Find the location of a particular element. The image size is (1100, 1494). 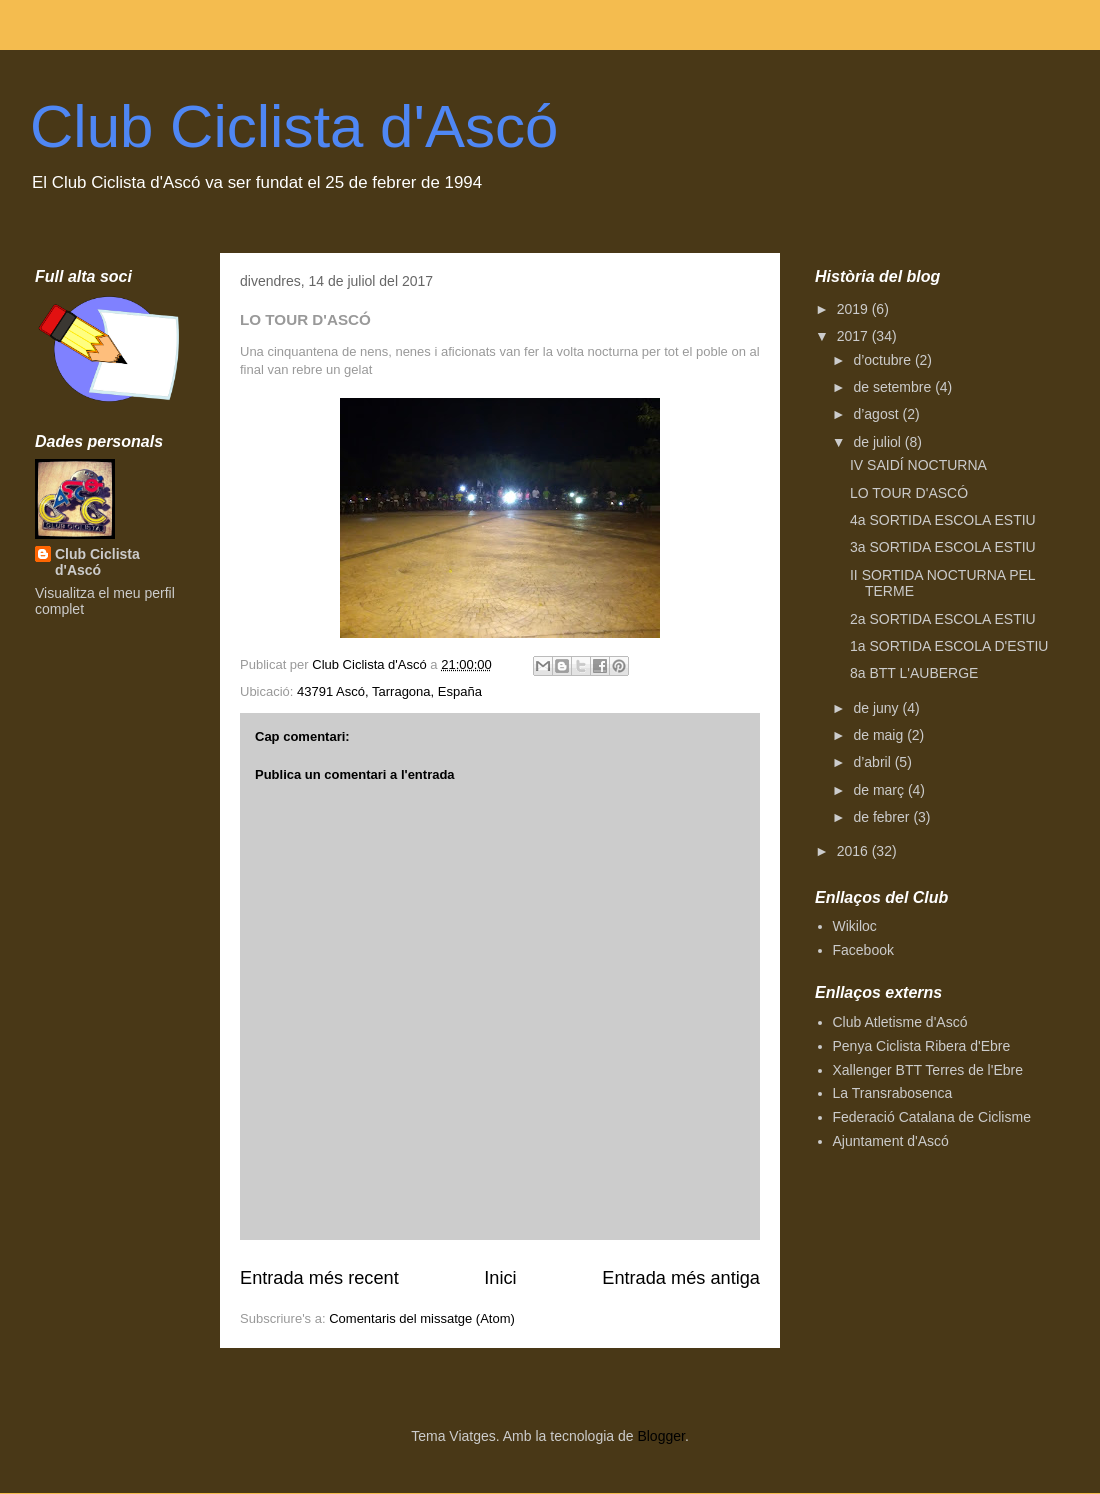

4a SORTIDA ESCOLA ESTIU is located at coordinates (943, 520).